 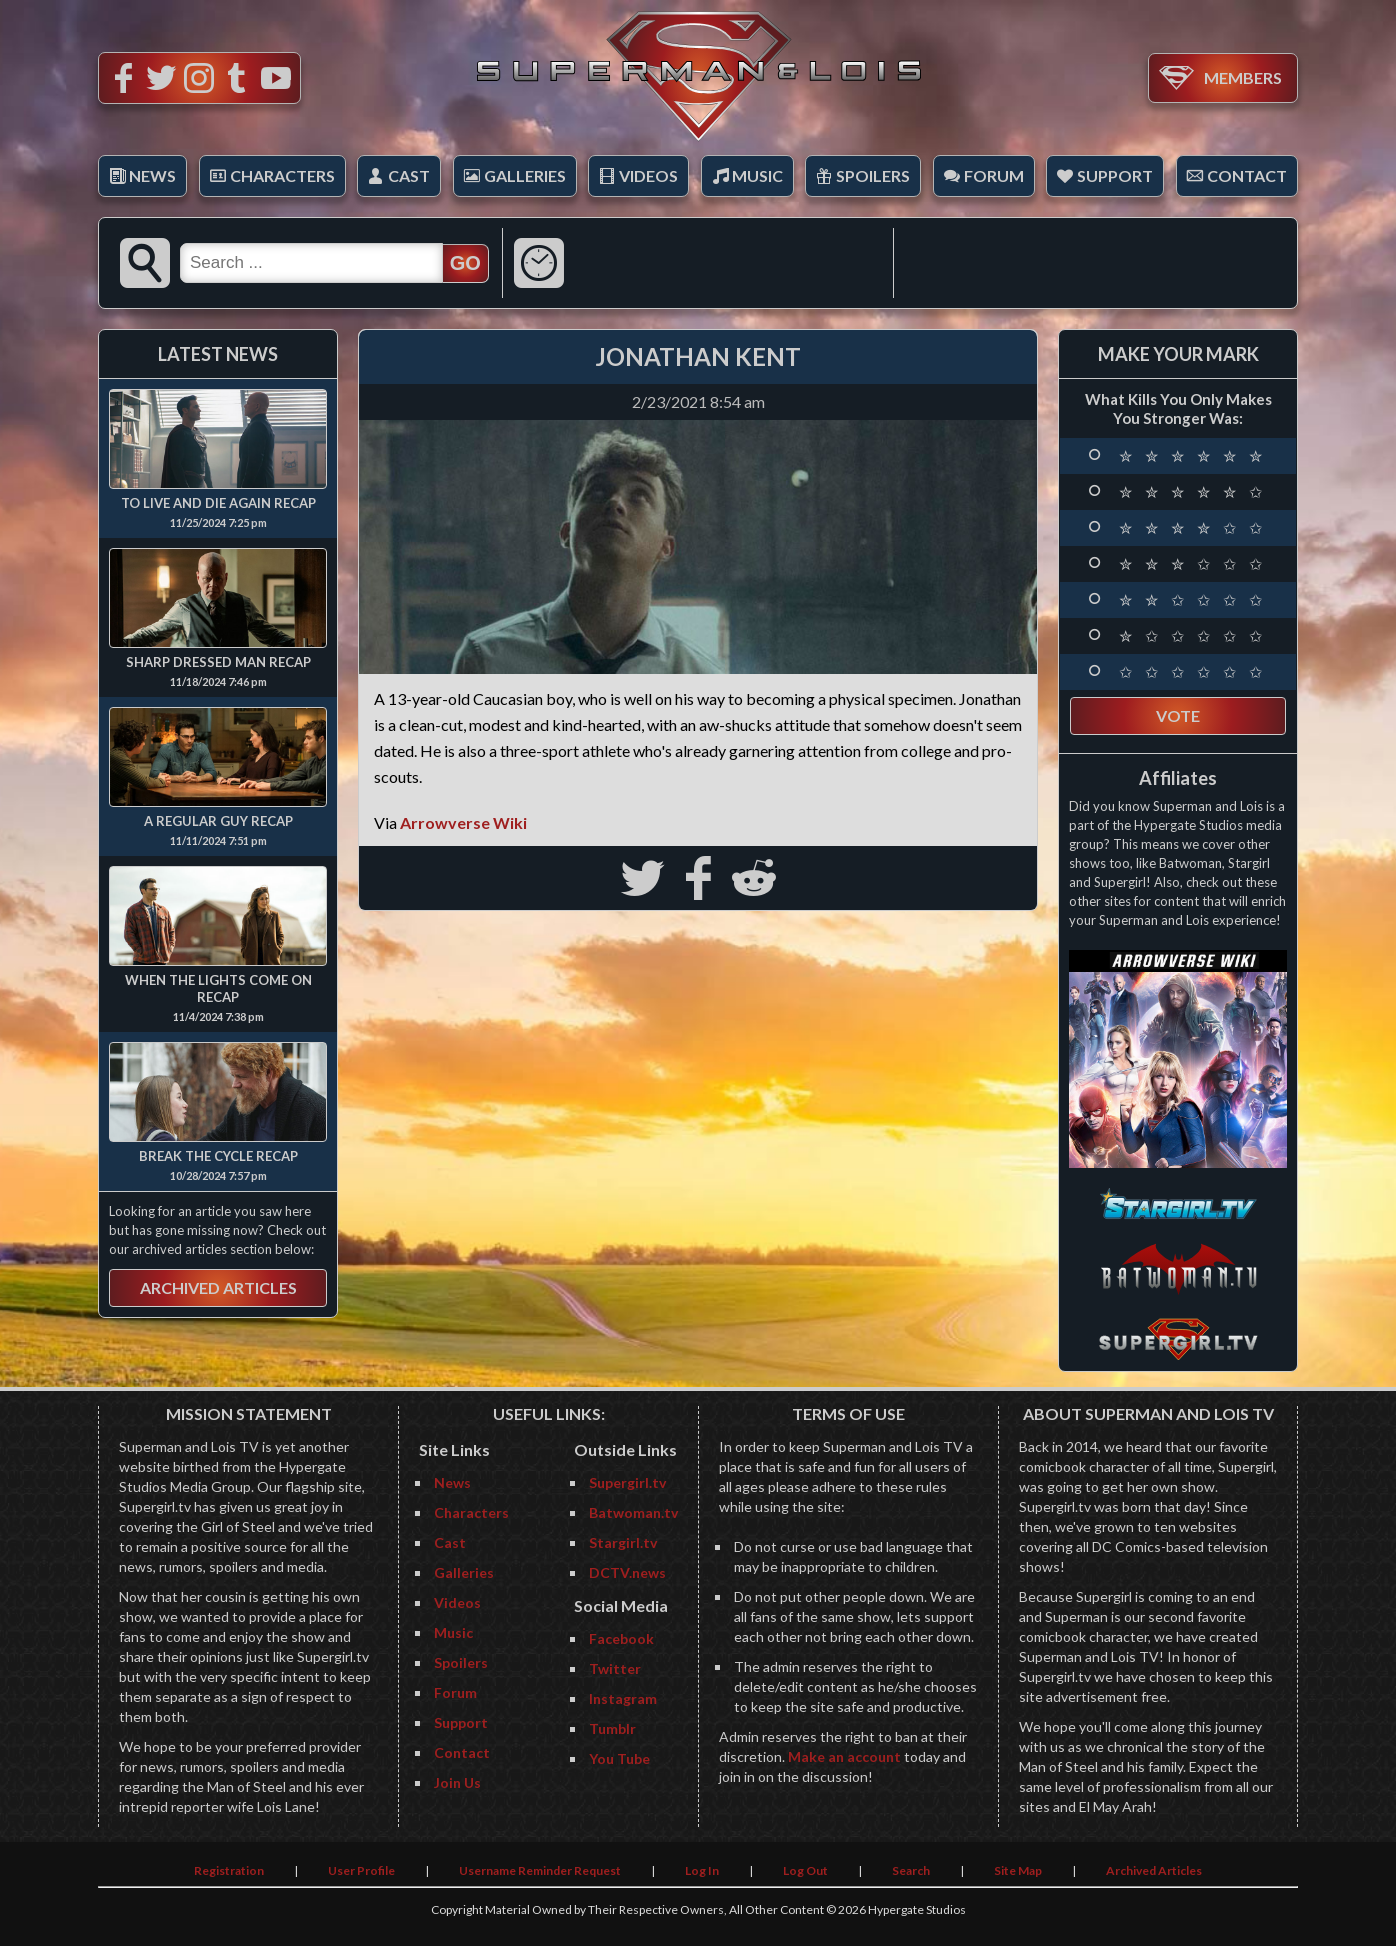 What do you see at coordinates (1193, 528) in the screenshot?
I see `✮ ✮ ✮ ✮ ✩ ✩` at bounding box center [1193, 528].